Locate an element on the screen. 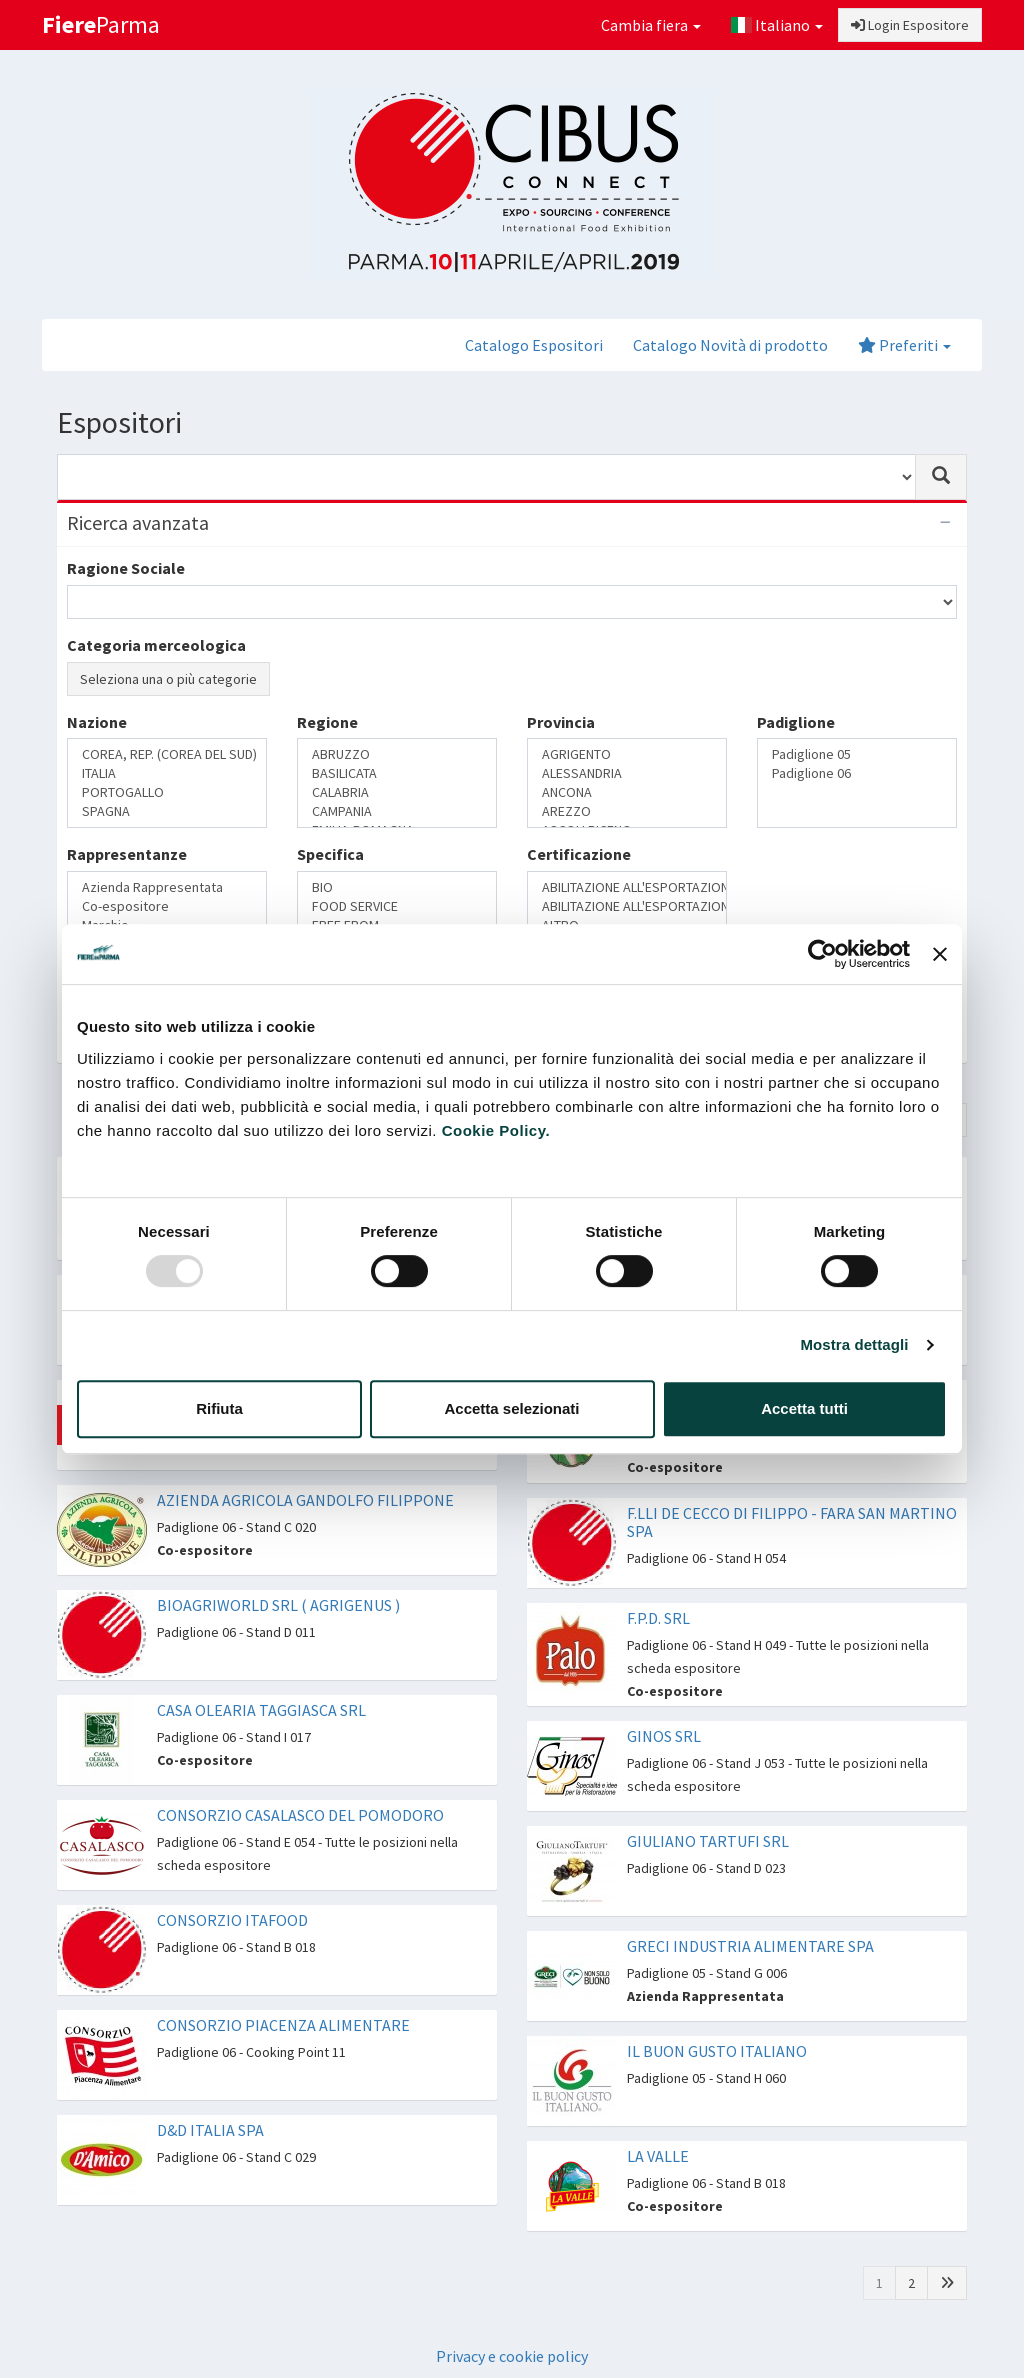 This screenshot has width=1024, height=2378. FOOD SERVICE is located at coordinates (397, 906).